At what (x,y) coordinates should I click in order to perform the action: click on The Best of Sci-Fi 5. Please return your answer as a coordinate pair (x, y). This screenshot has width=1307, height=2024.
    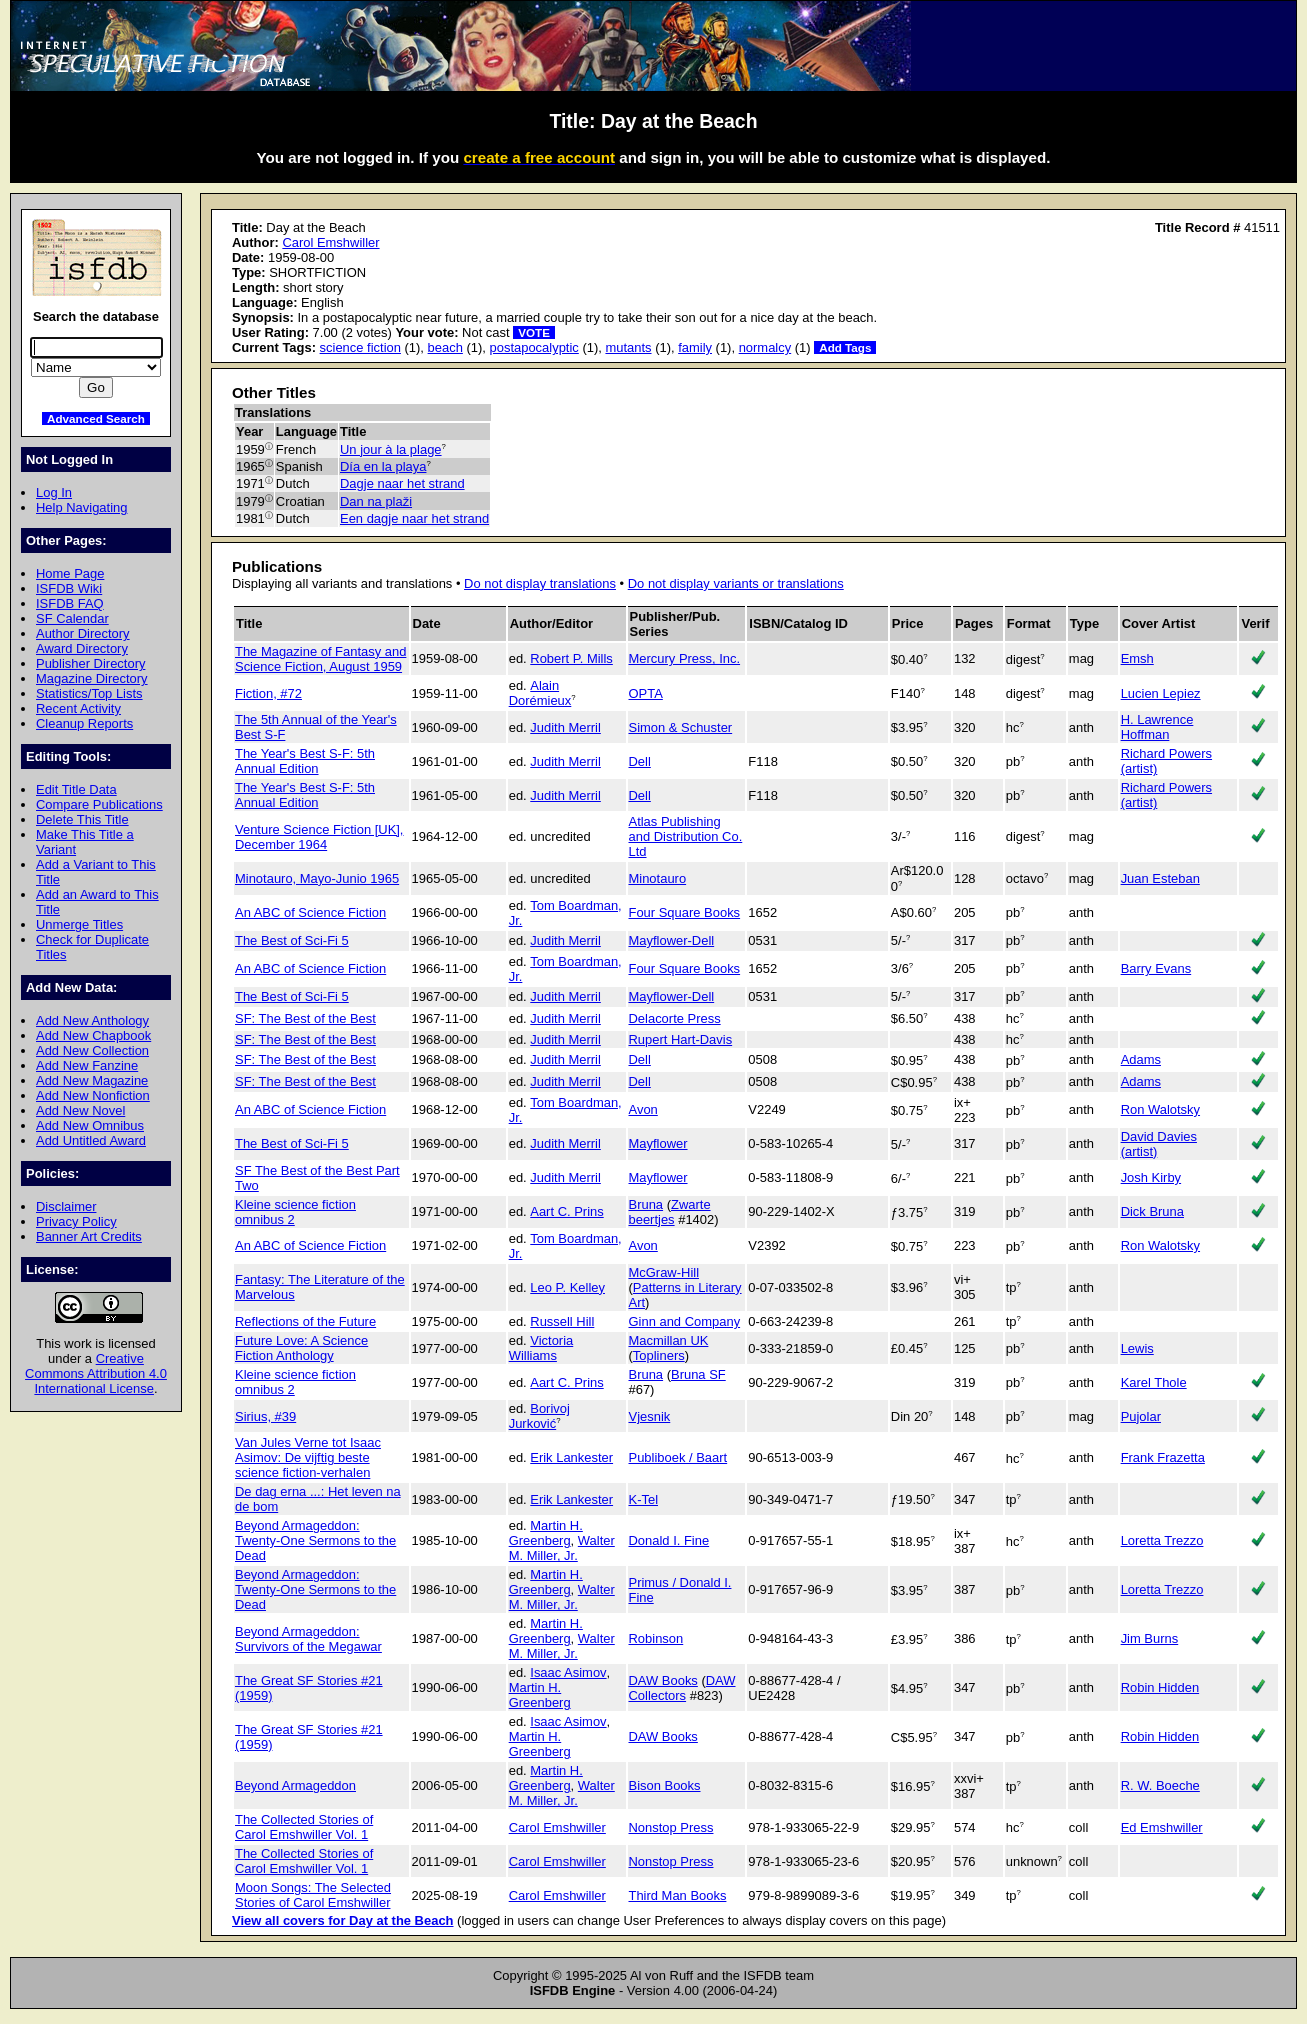
    Looking at the image, I should click on (292, 940).